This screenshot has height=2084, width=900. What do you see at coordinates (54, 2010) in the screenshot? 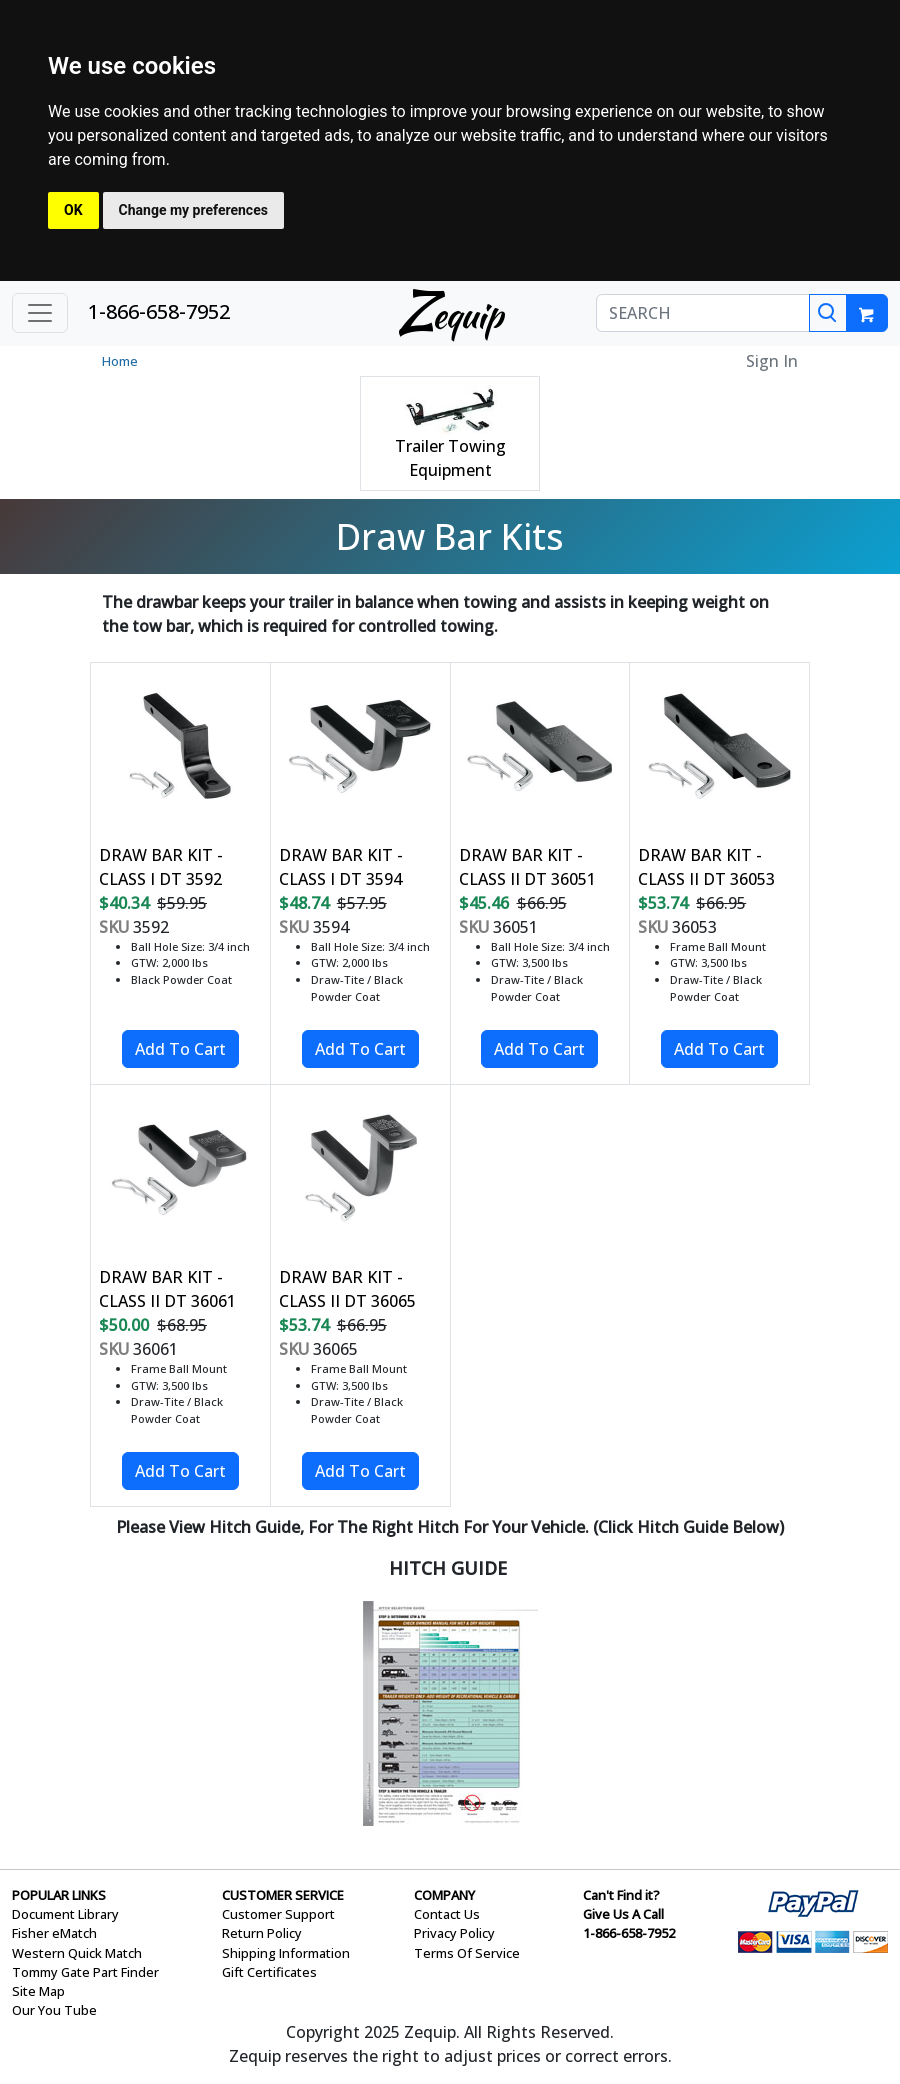
I see `Our You Tube` at bounding box center [54, 2010].